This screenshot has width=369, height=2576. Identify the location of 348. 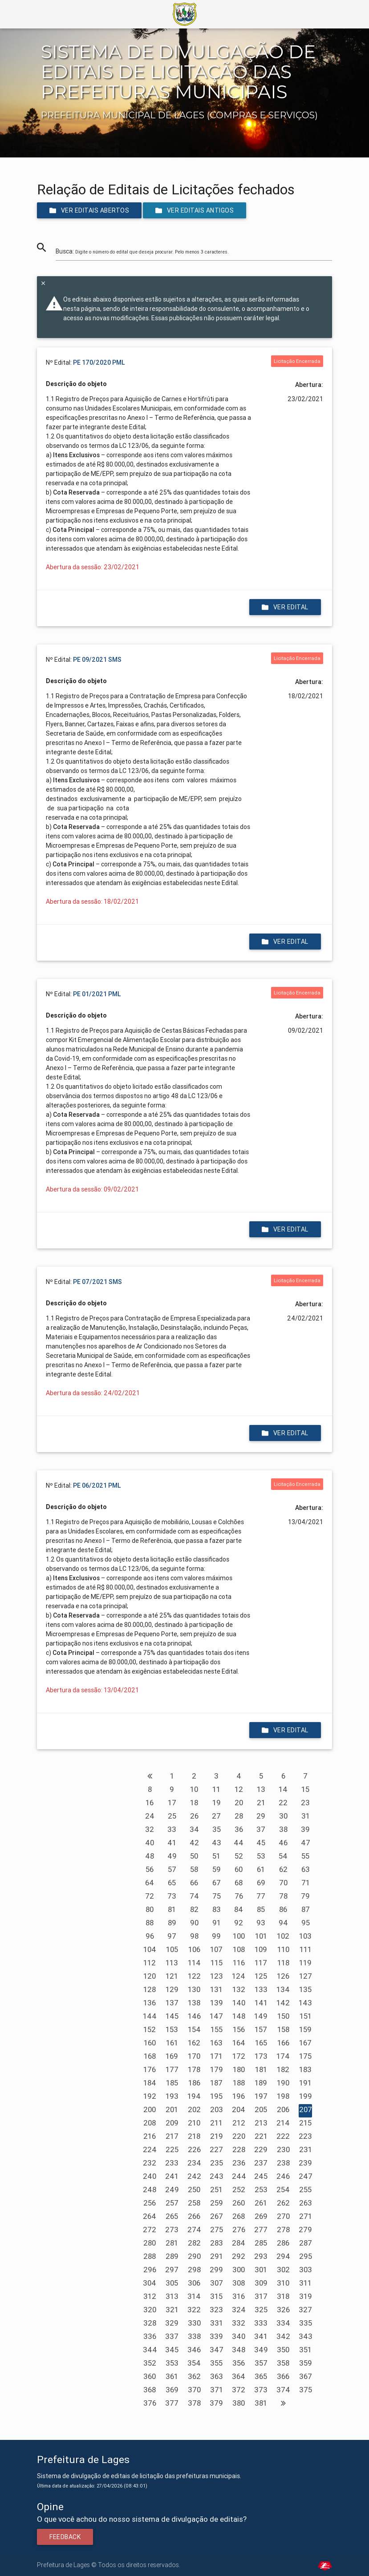
(238, 2350).